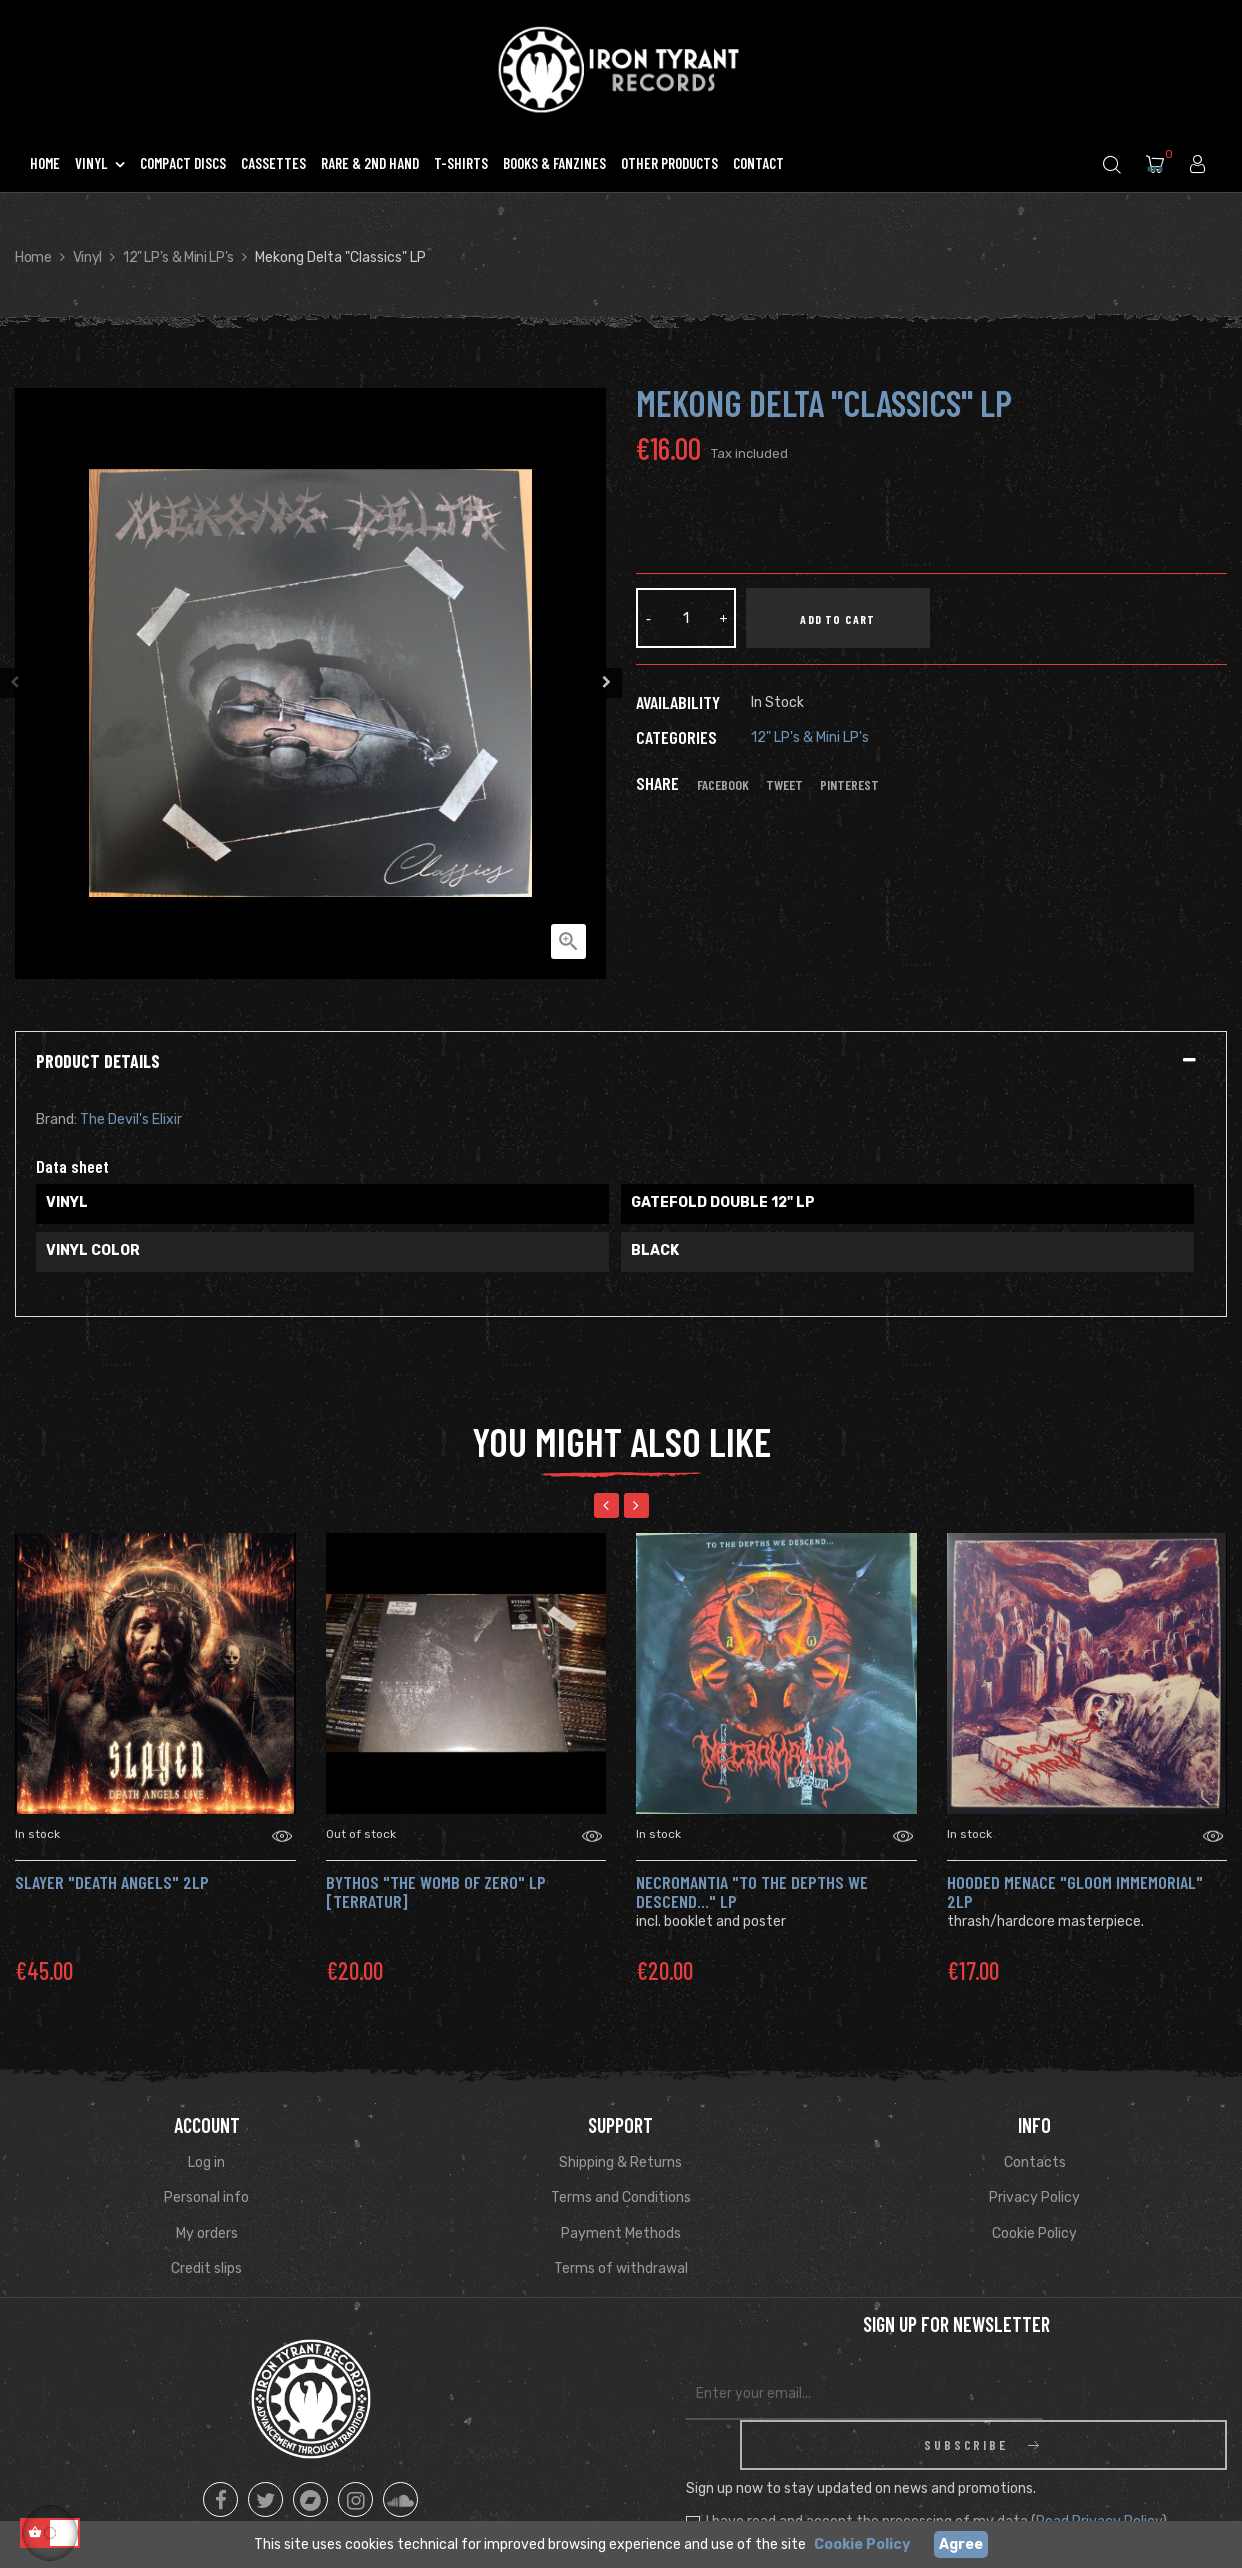 This screenshot has width=1242, height=2568. I want to click on Terms of withdrawal, so click(621, 2268).